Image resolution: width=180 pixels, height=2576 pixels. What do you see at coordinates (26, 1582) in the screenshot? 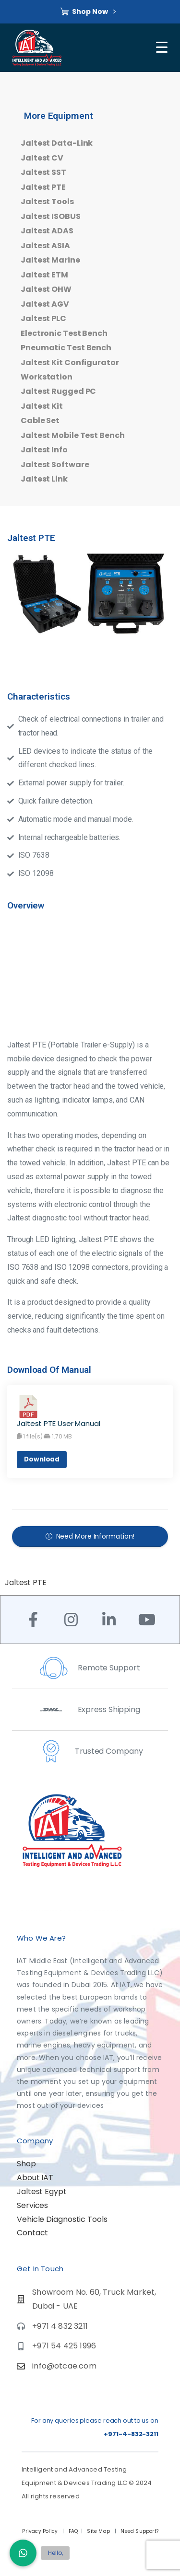
I see `Jaltest PTE` at bounding box center [26, 1582].